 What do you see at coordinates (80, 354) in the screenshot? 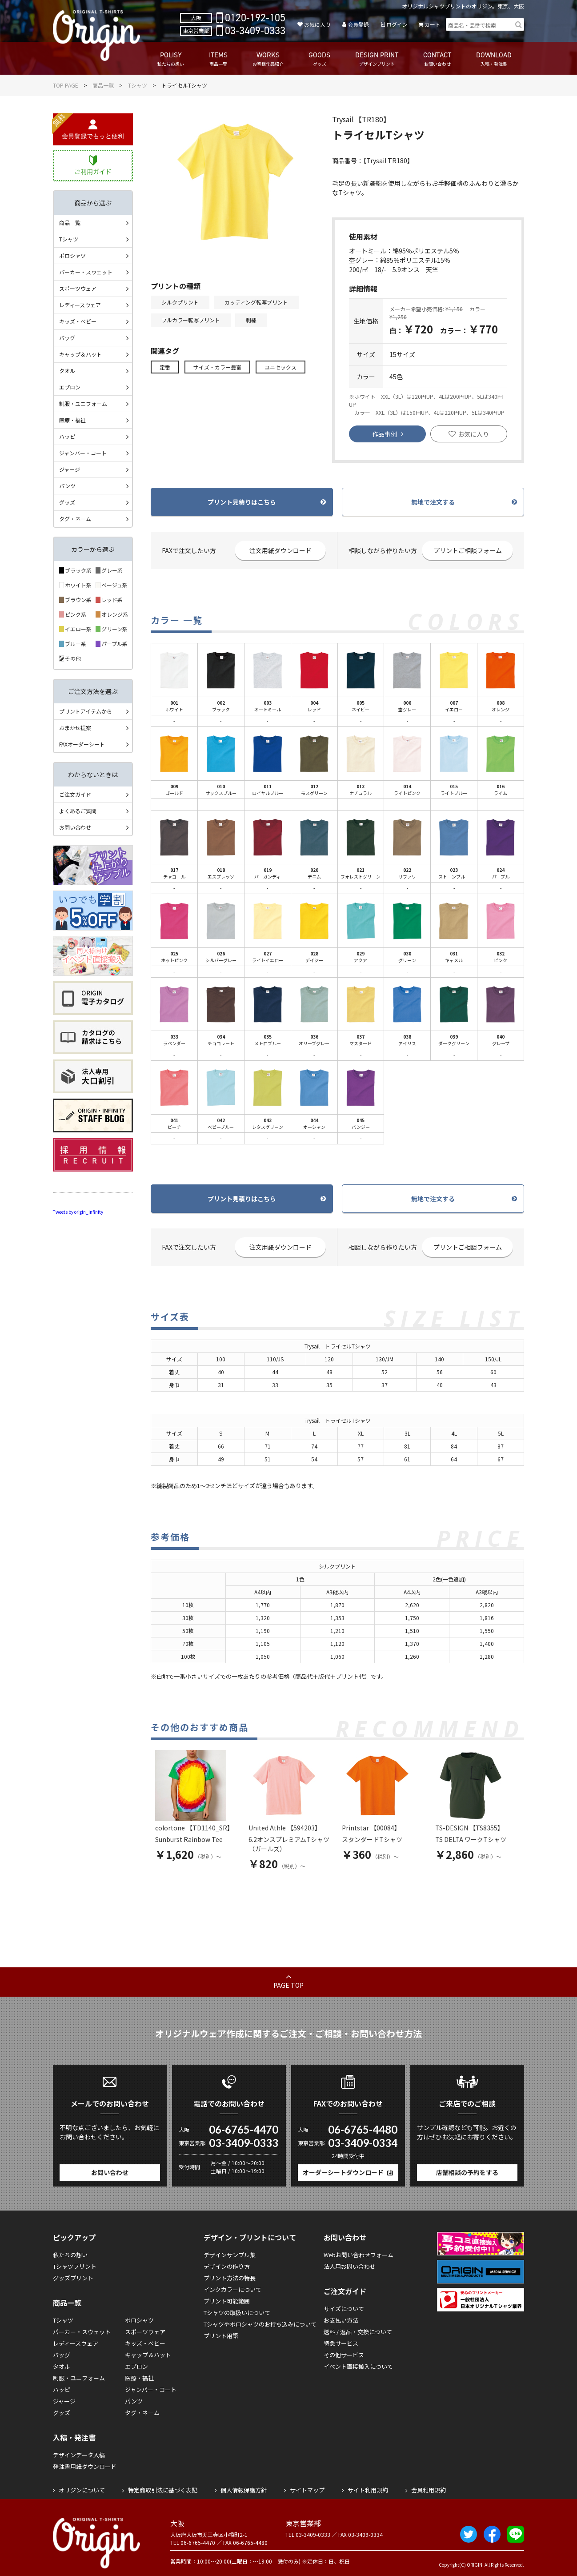
I see `キャップ＆ハット` at bounding box center [80, 354].